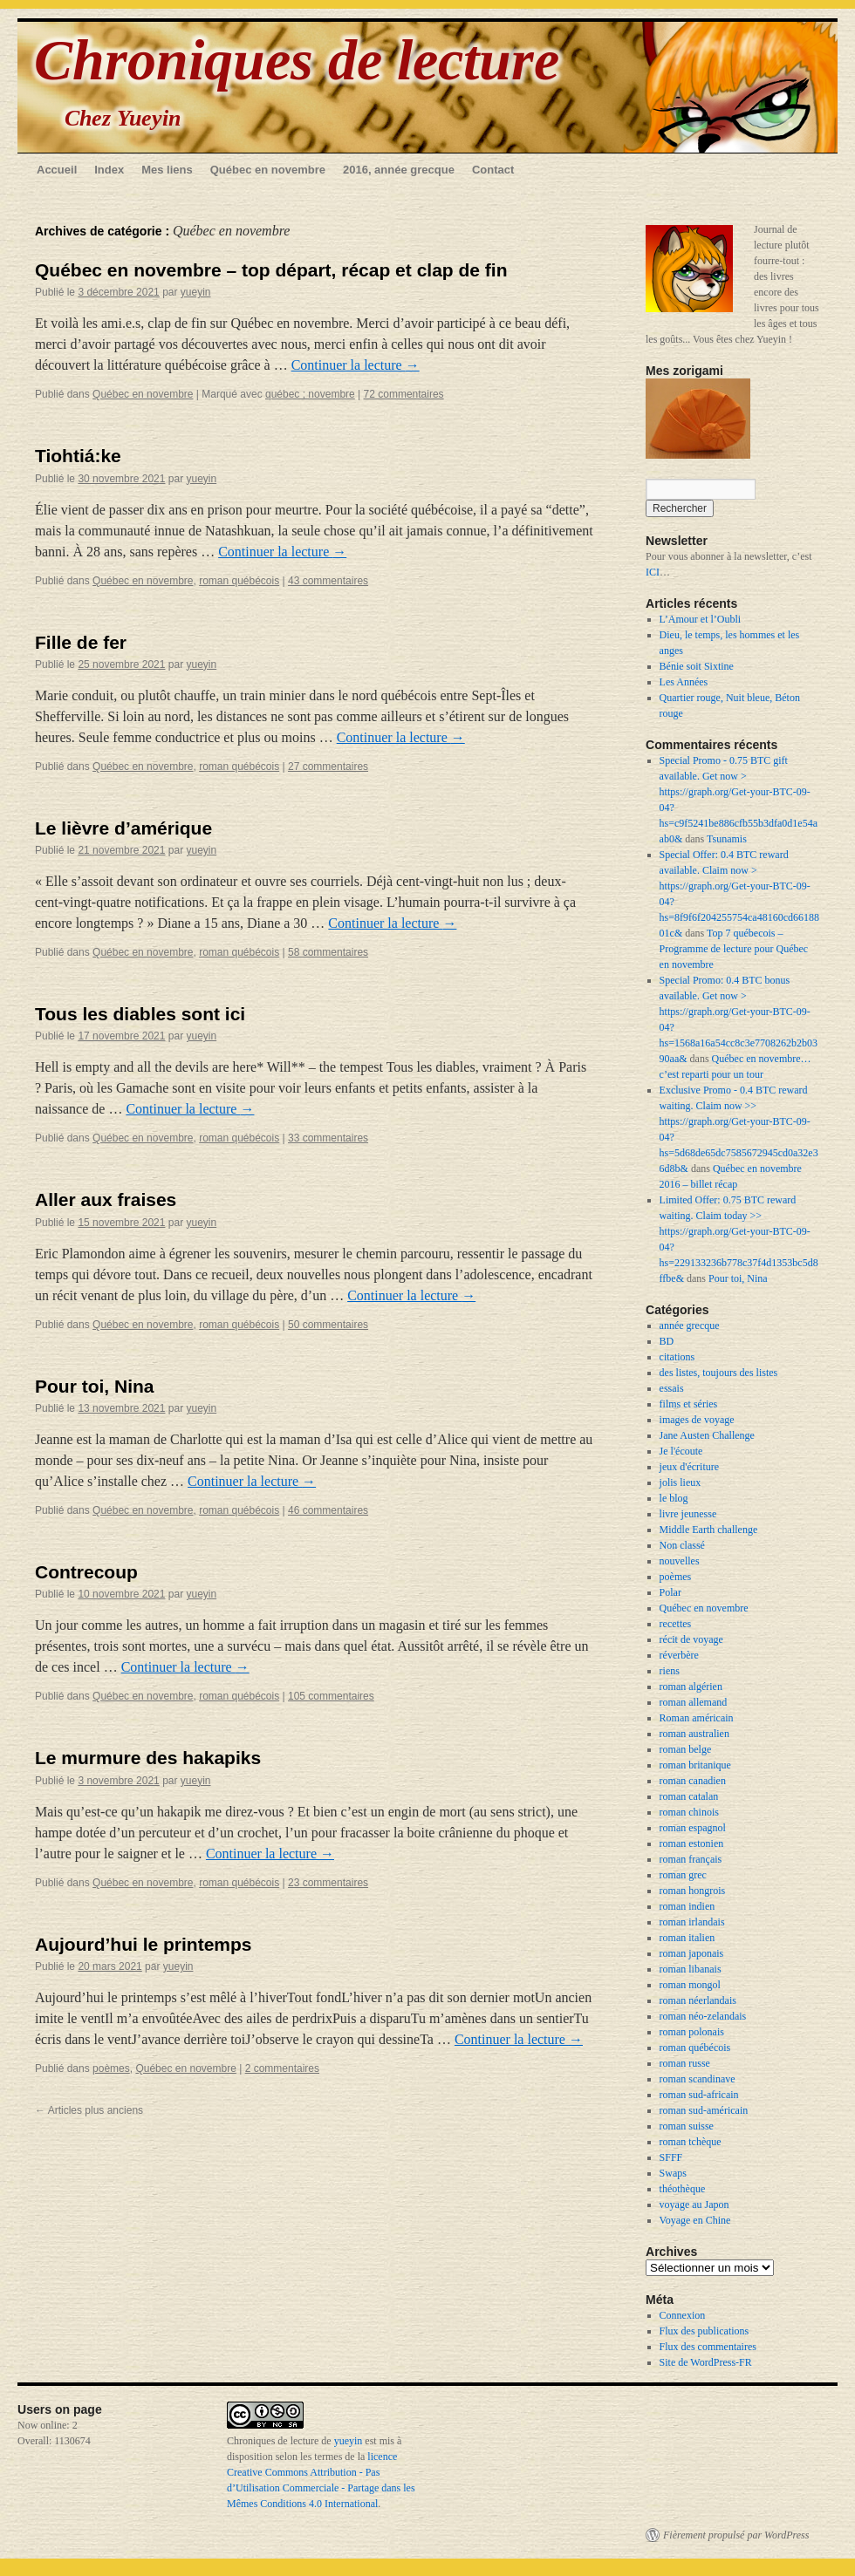 This screenshot has width=855, height=2576. I want to click on roman hongrois, so click(693, 1890).